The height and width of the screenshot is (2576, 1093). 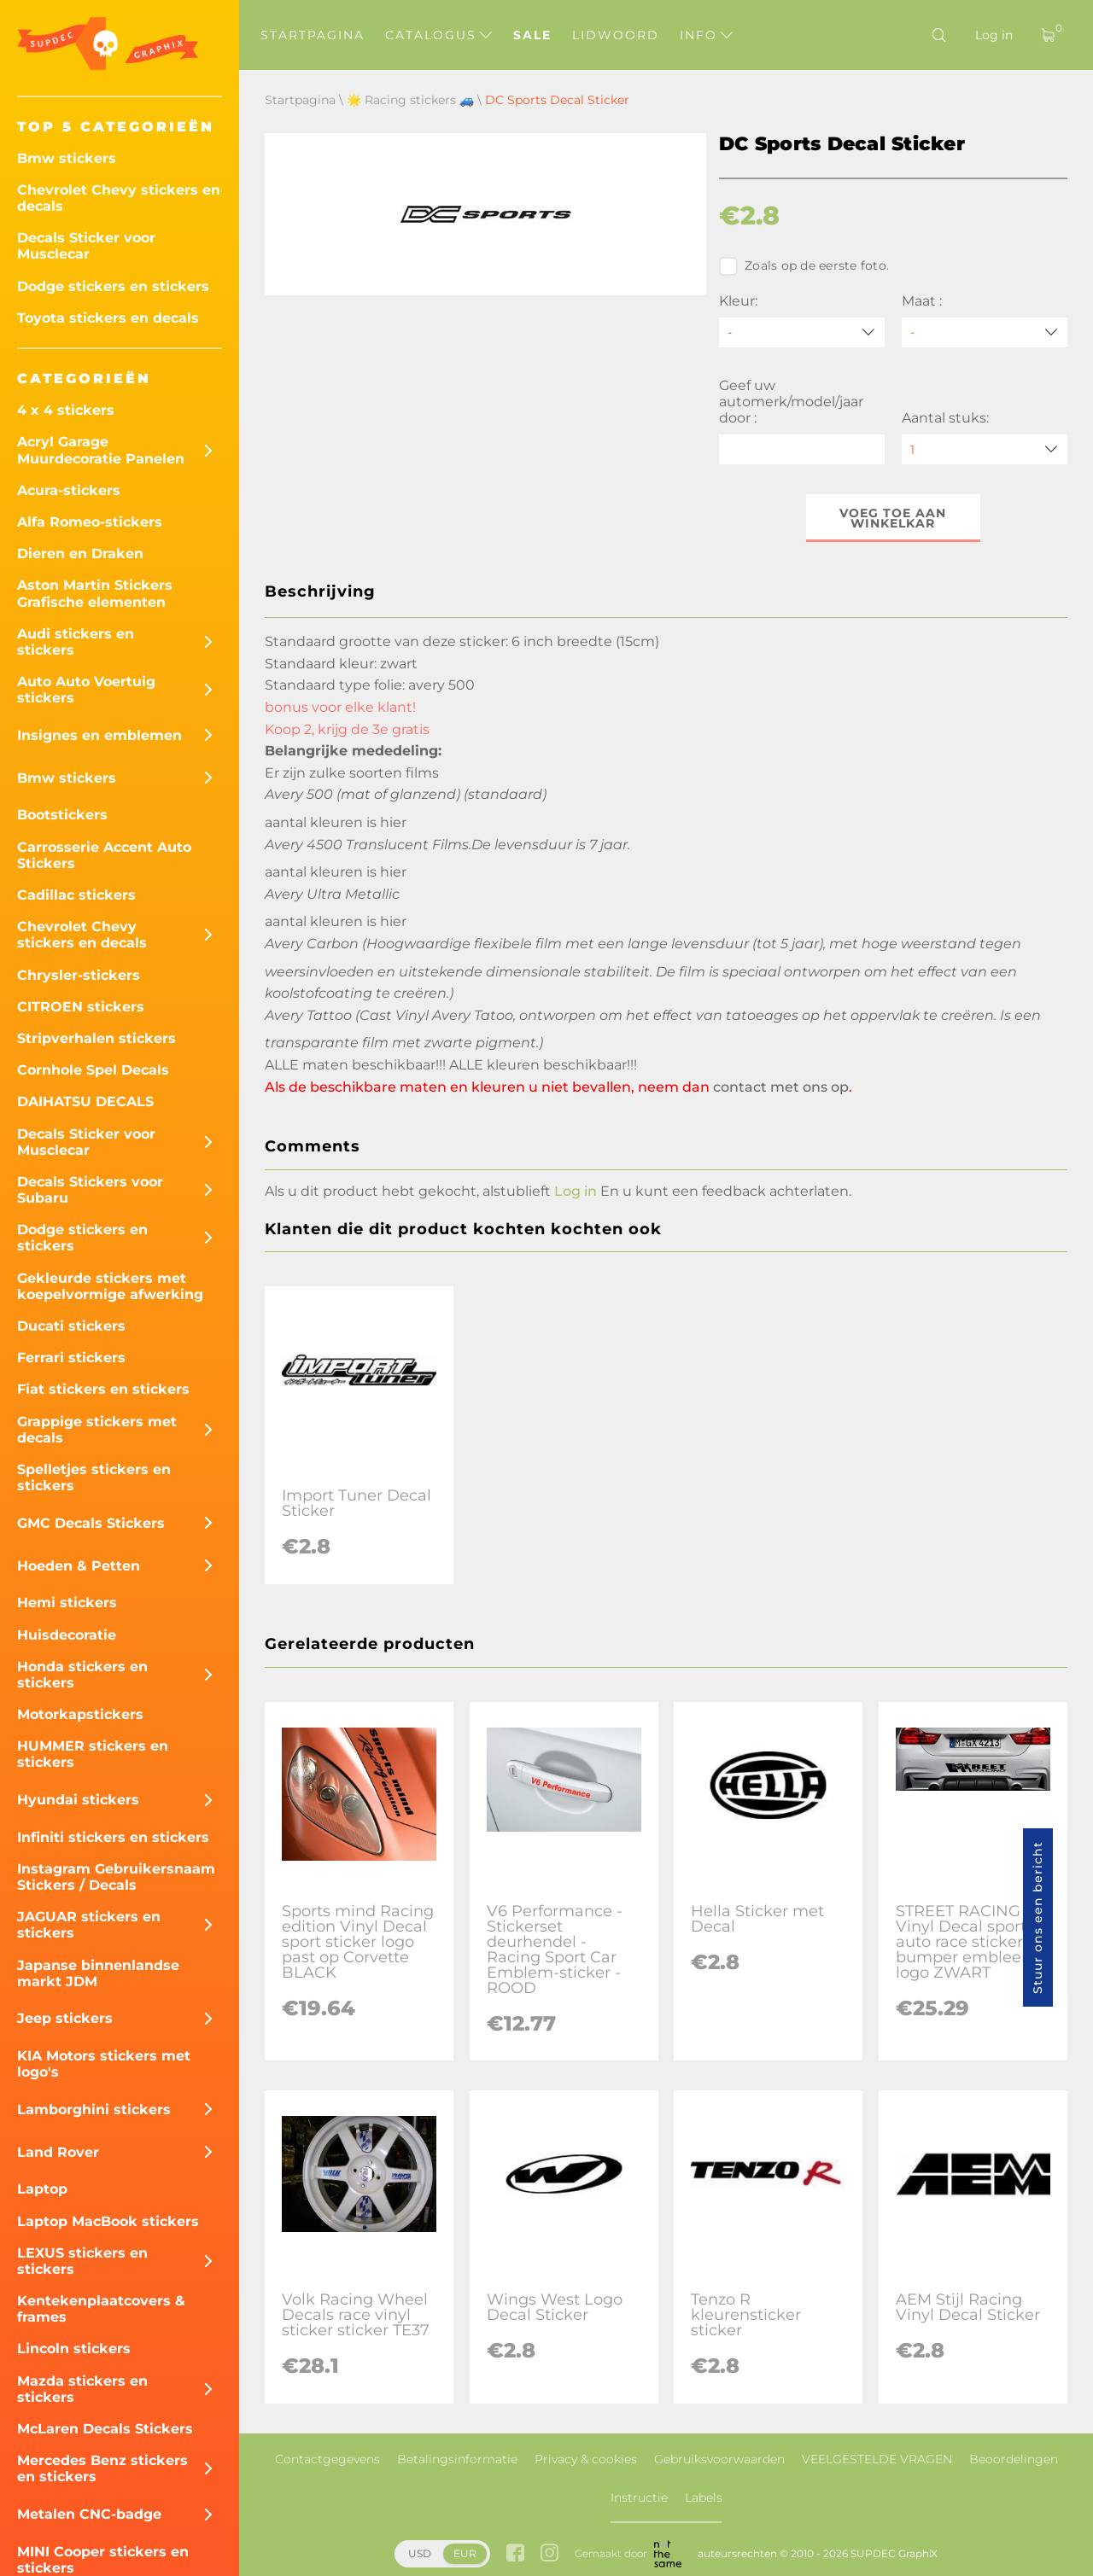 I want to click on 4 x 4 stickers, so click(x=65, y=410).